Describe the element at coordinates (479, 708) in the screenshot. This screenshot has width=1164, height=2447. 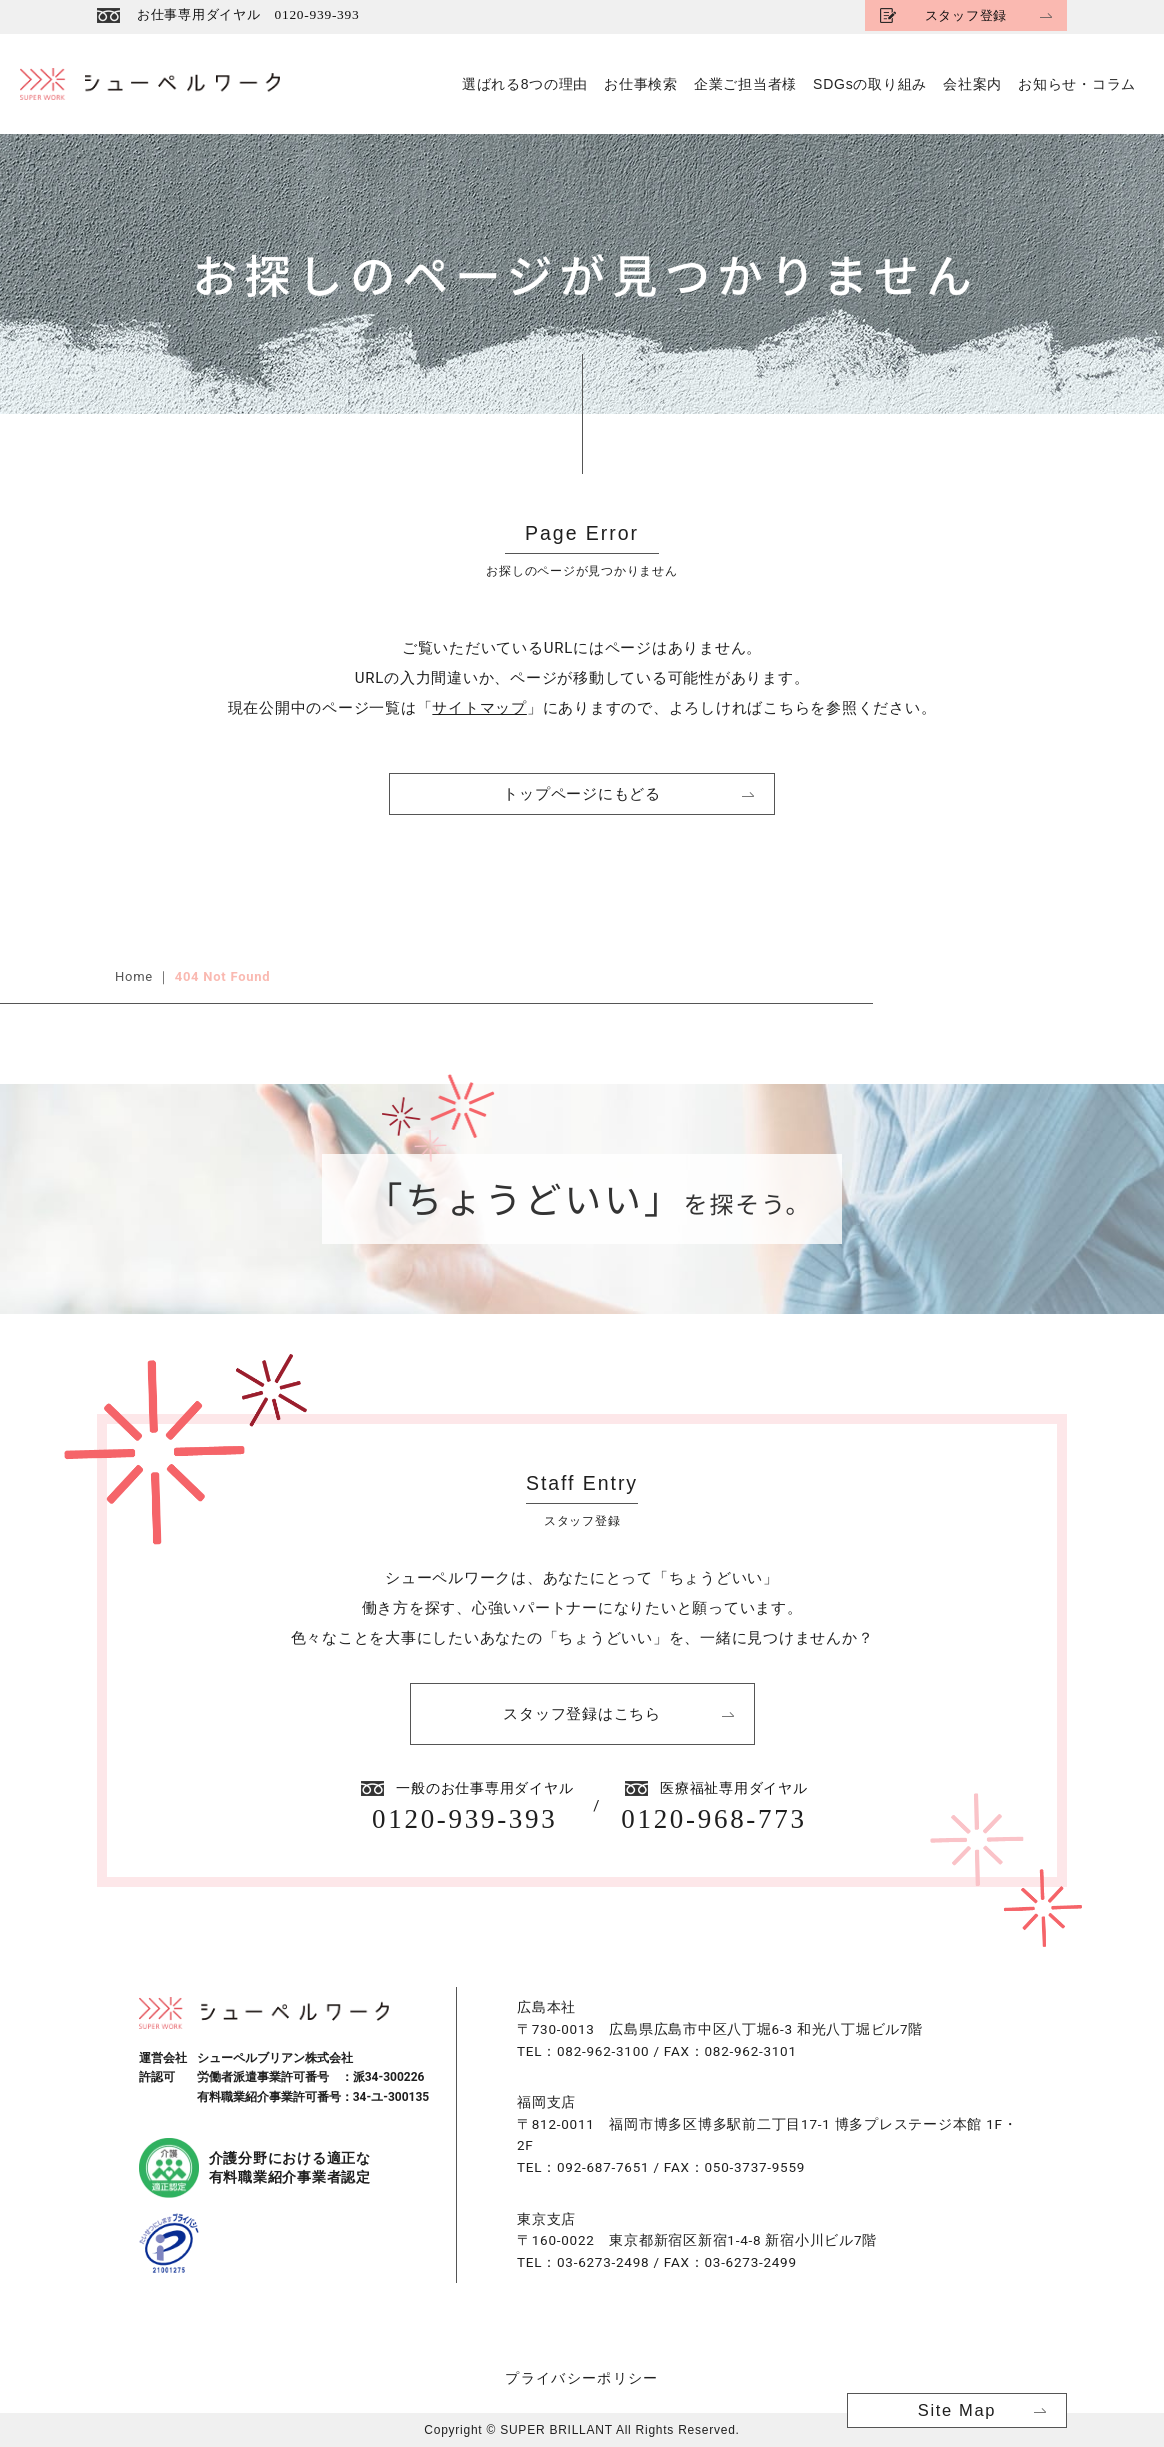
I see `サイトマップ` at that location.